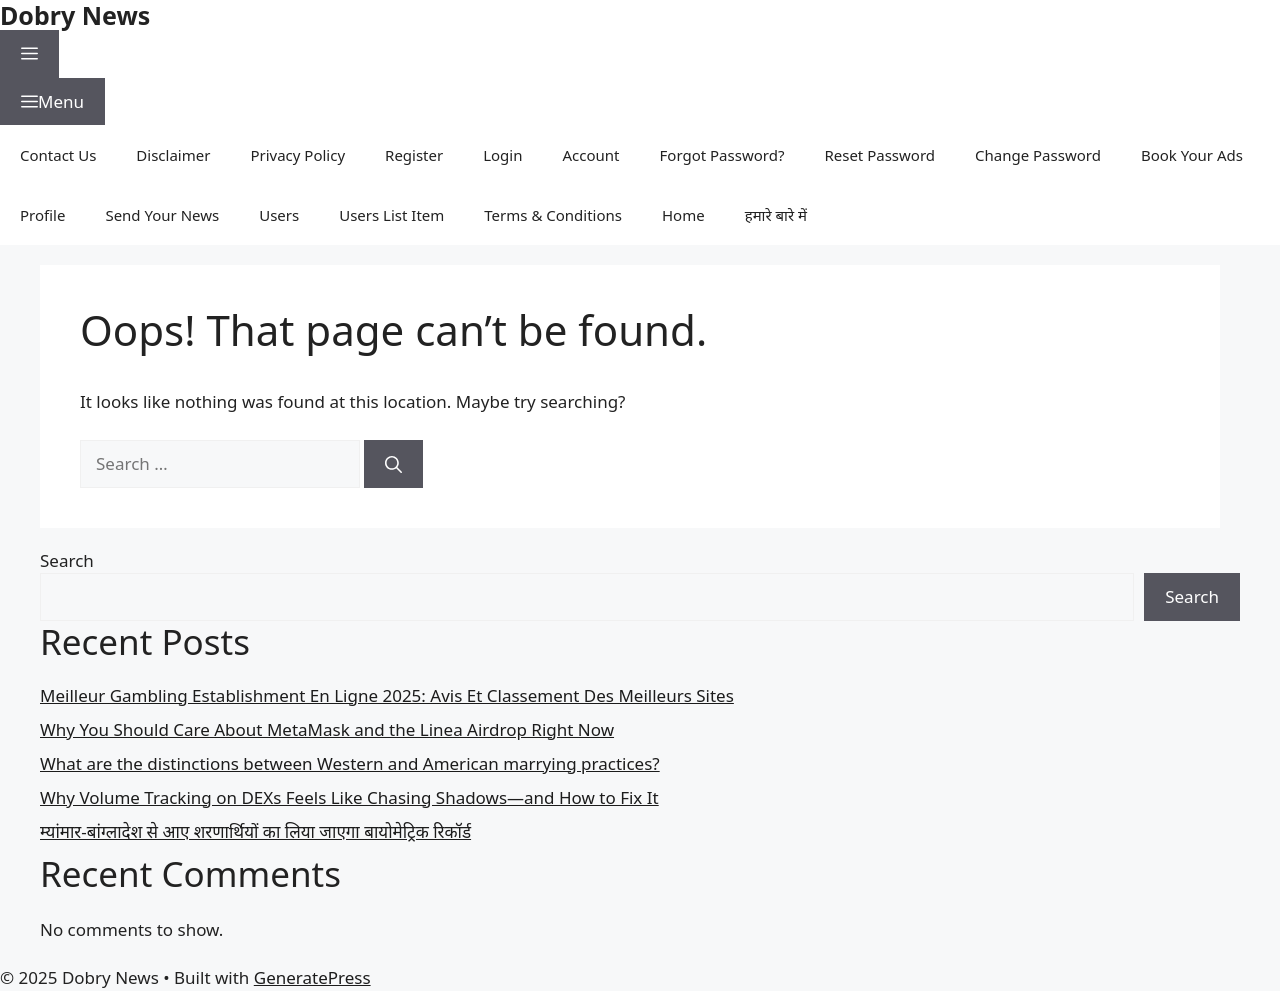 The width and height of the screenshot is (1280, 991). I want to click on Home, so click(683, 215).